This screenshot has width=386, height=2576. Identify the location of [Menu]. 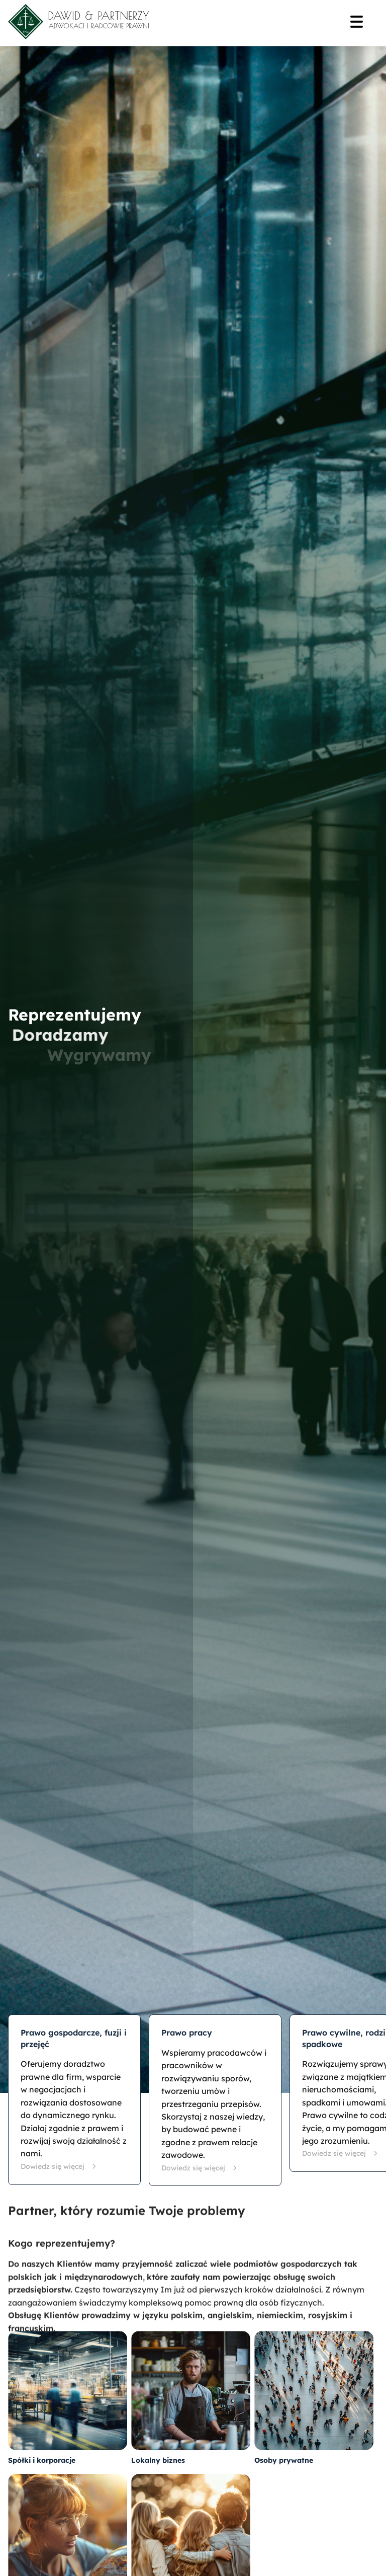
(360, 23).